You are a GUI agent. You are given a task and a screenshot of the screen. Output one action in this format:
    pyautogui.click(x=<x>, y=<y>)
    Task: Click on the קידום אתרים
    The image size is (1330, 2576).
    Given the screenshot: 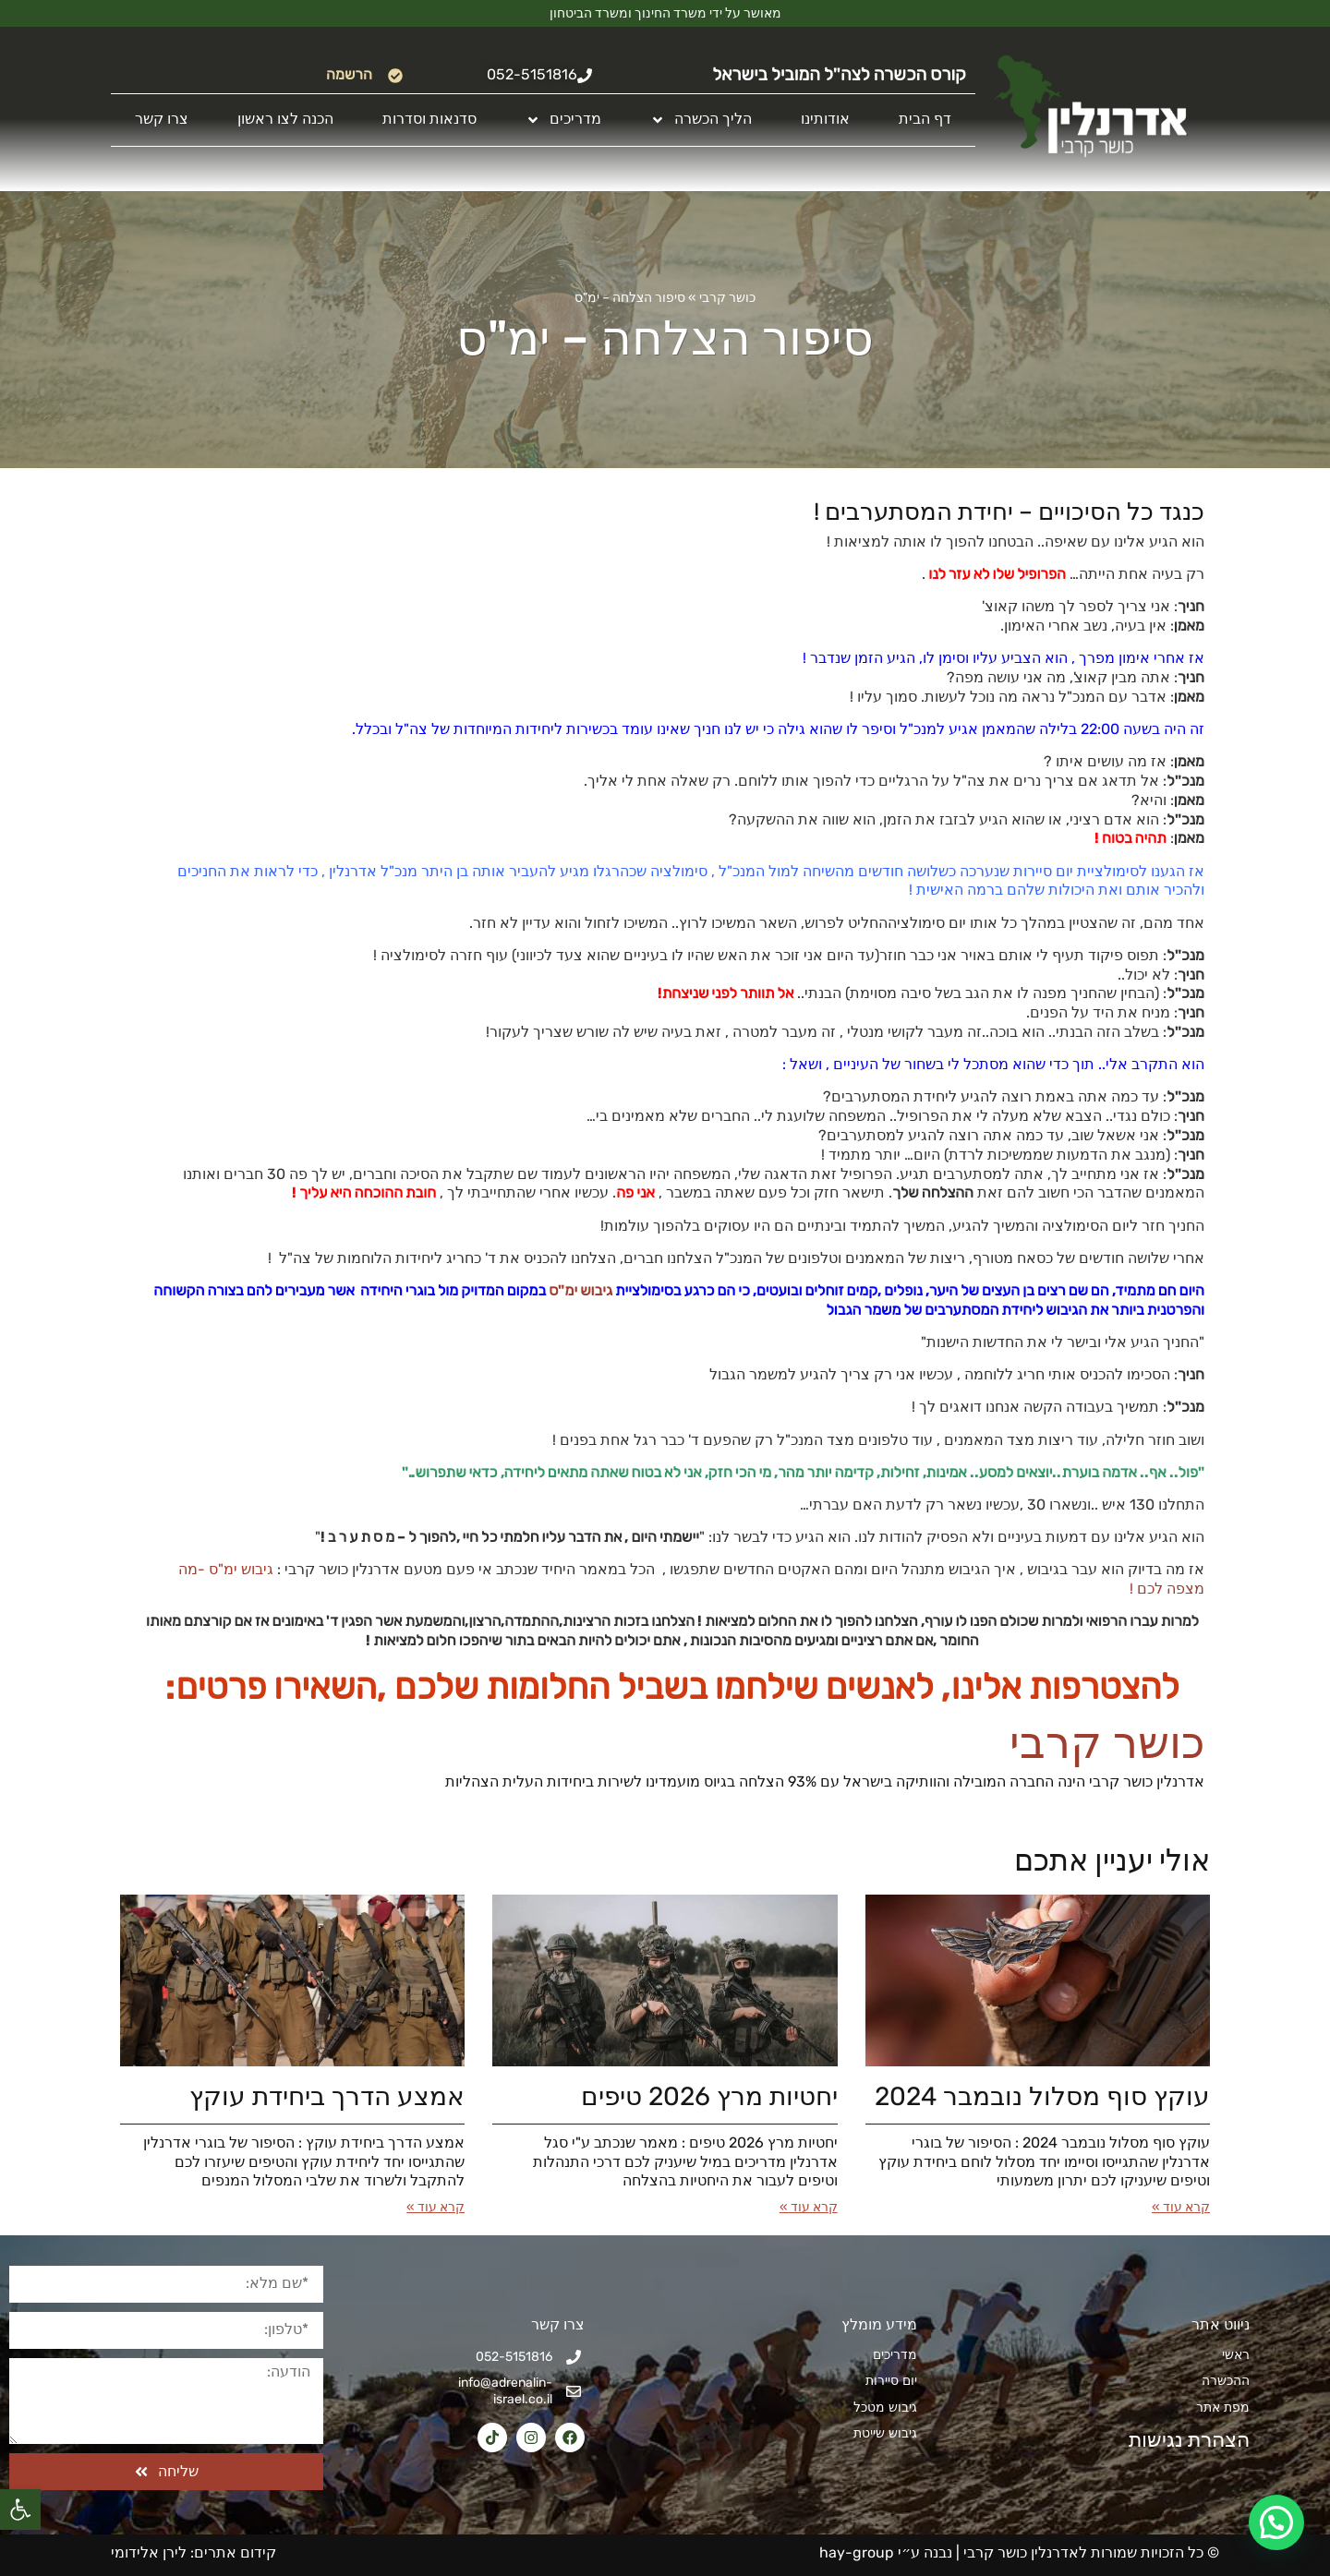 What is the action you would take?
    pyautogui.click(x=235, y=2552)
    